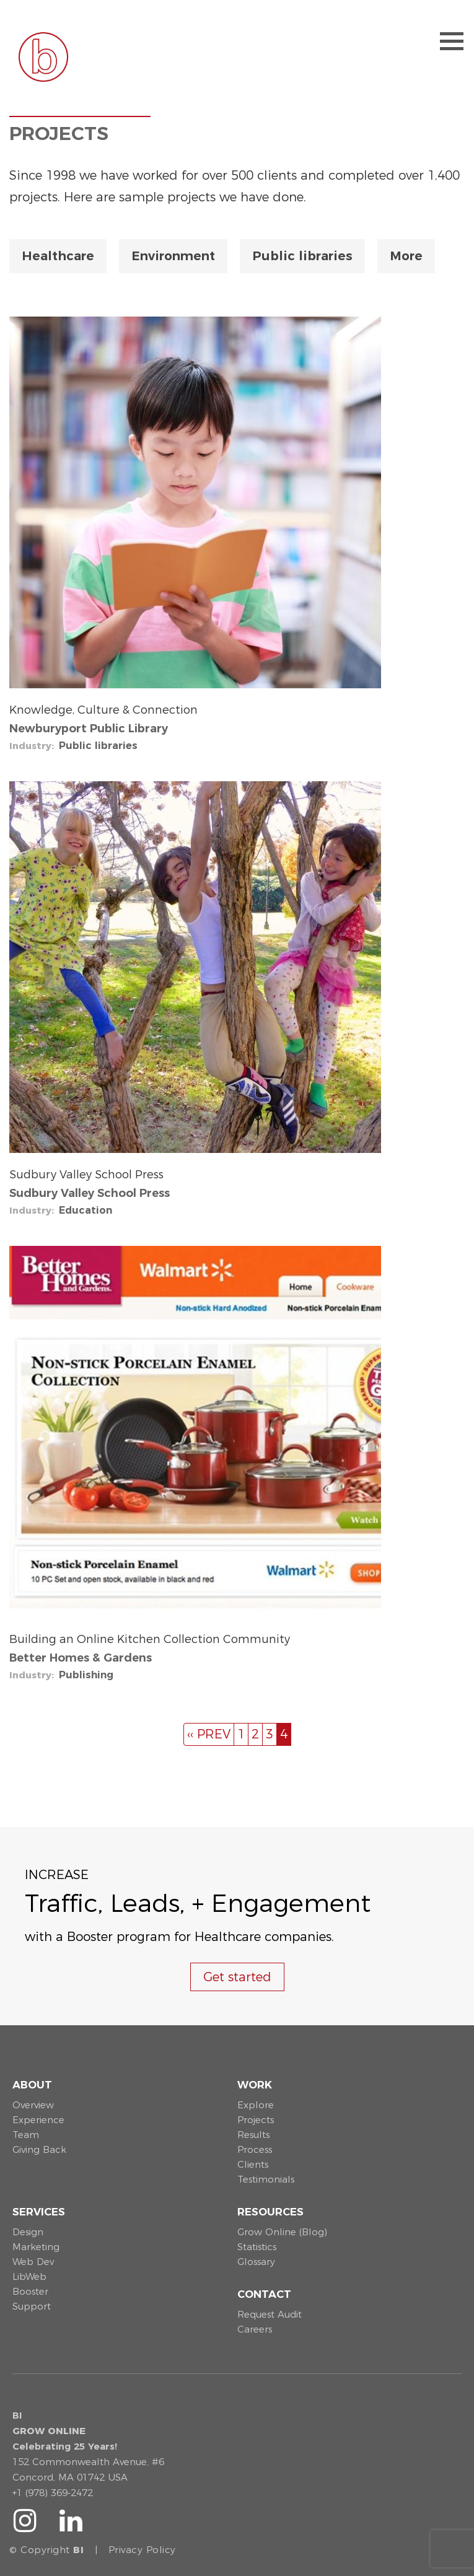 The image size is (474, 2576). Describe the element at coordinates (254, 2329) in the screenshot. I see `Careers` at that location.